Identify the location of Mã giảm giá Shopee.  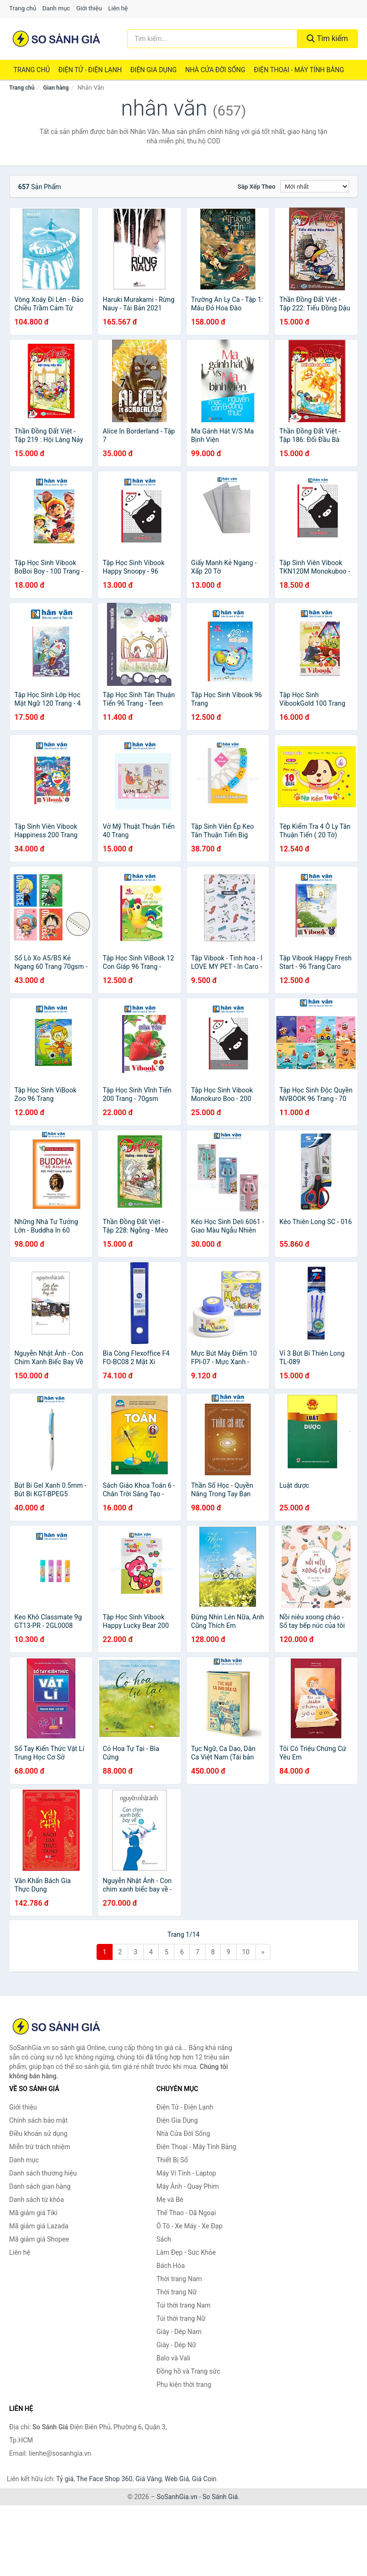
(39, 2239).